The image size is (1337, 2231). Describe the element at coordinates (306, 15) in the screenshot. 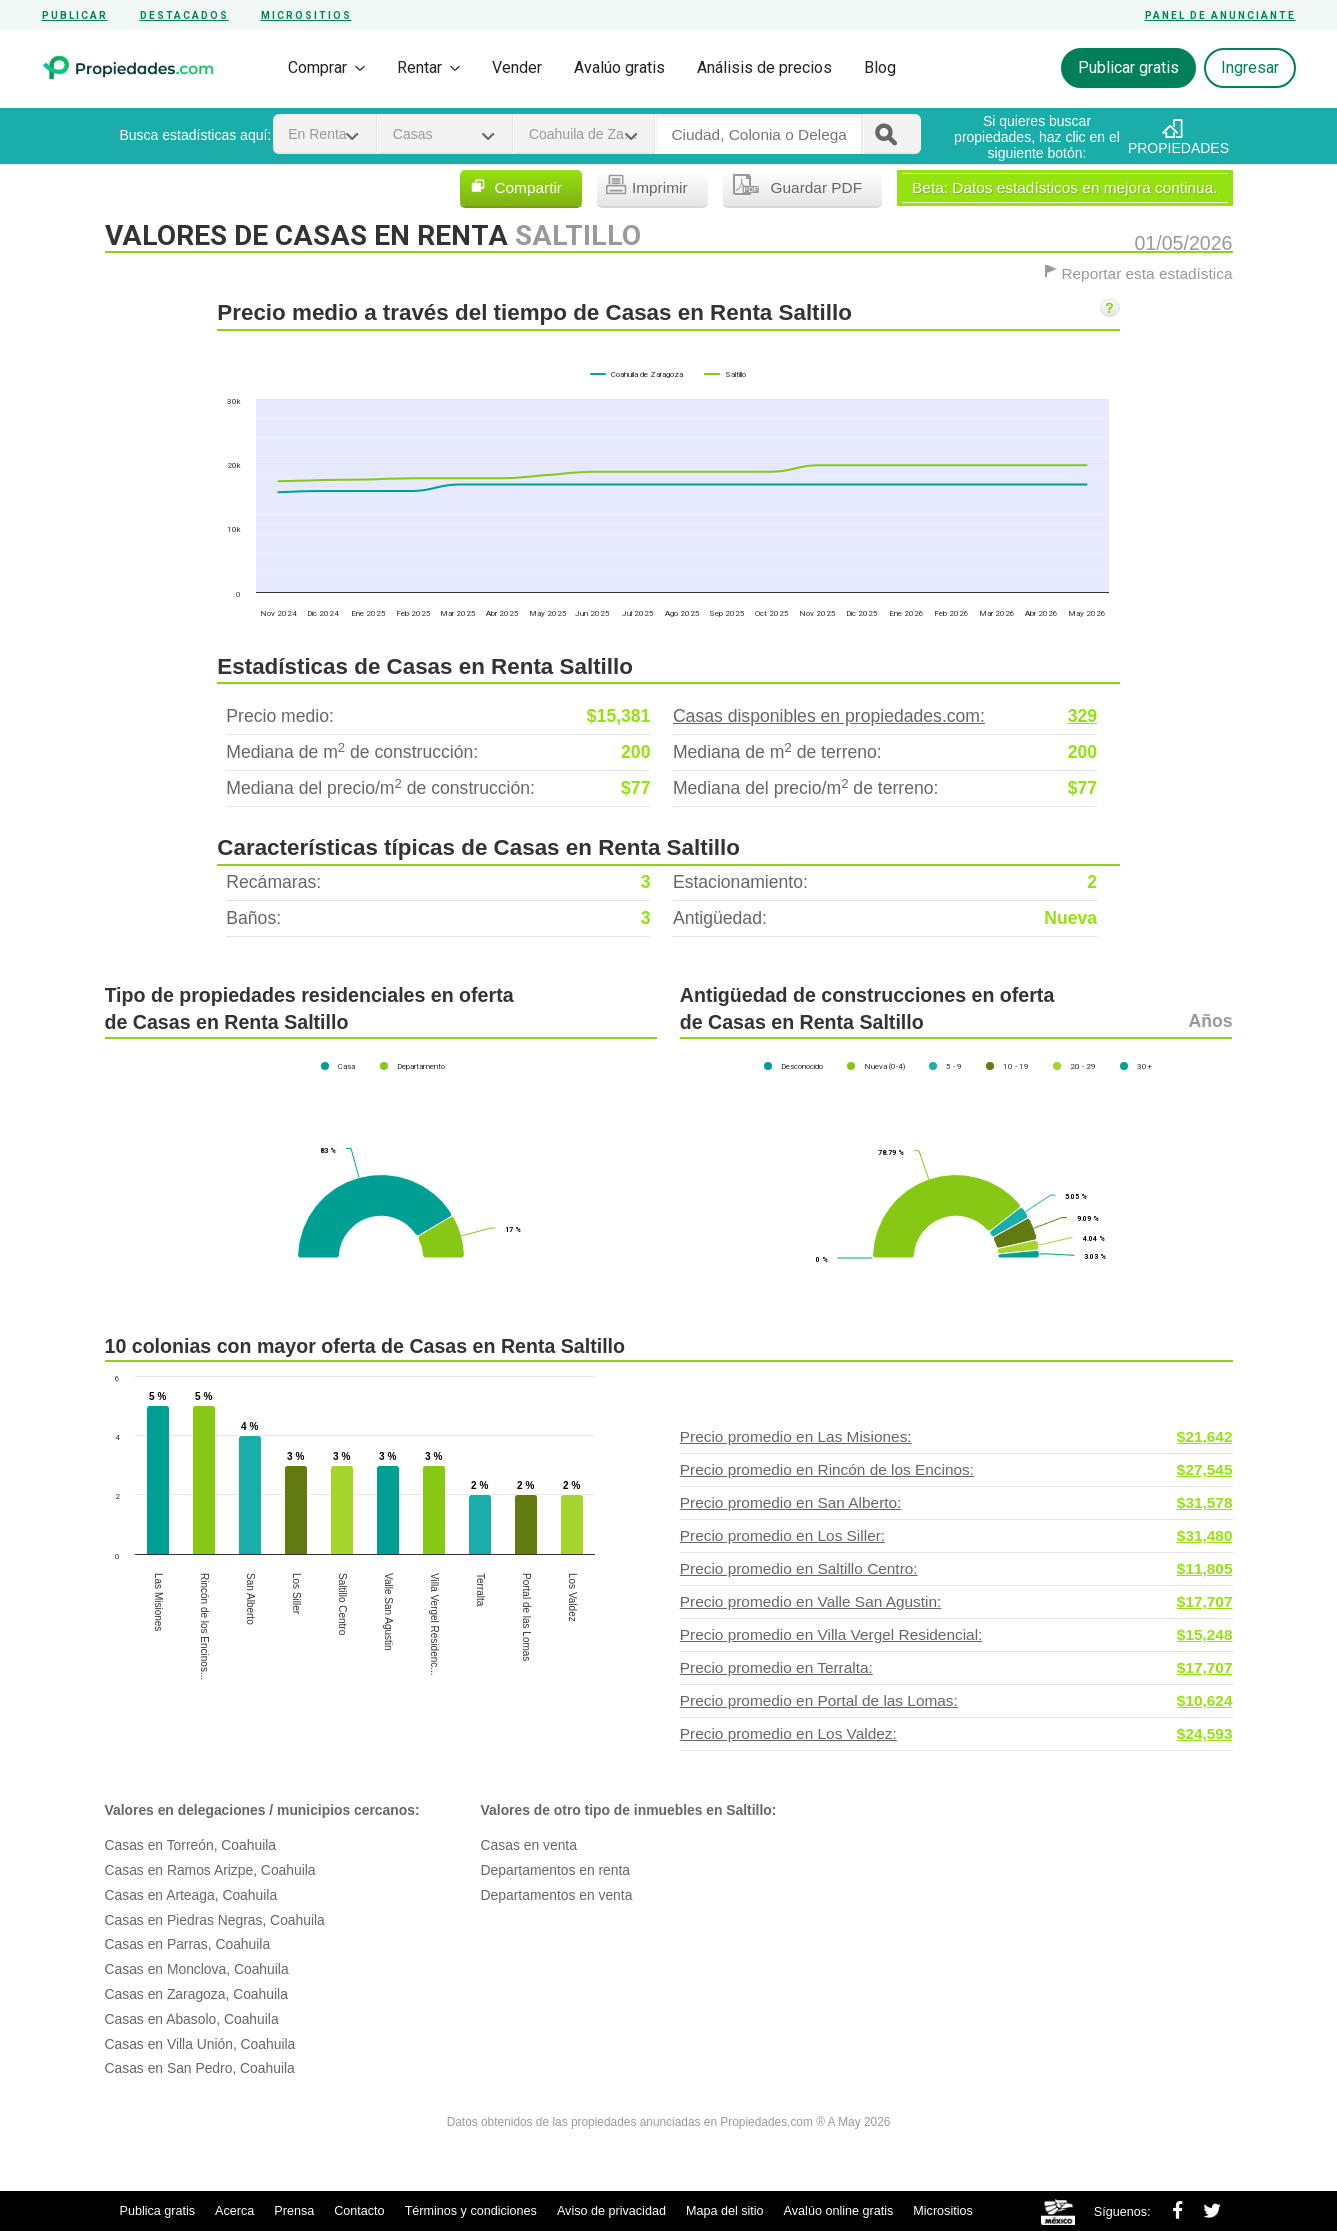

I see `Micrositios` at that location.